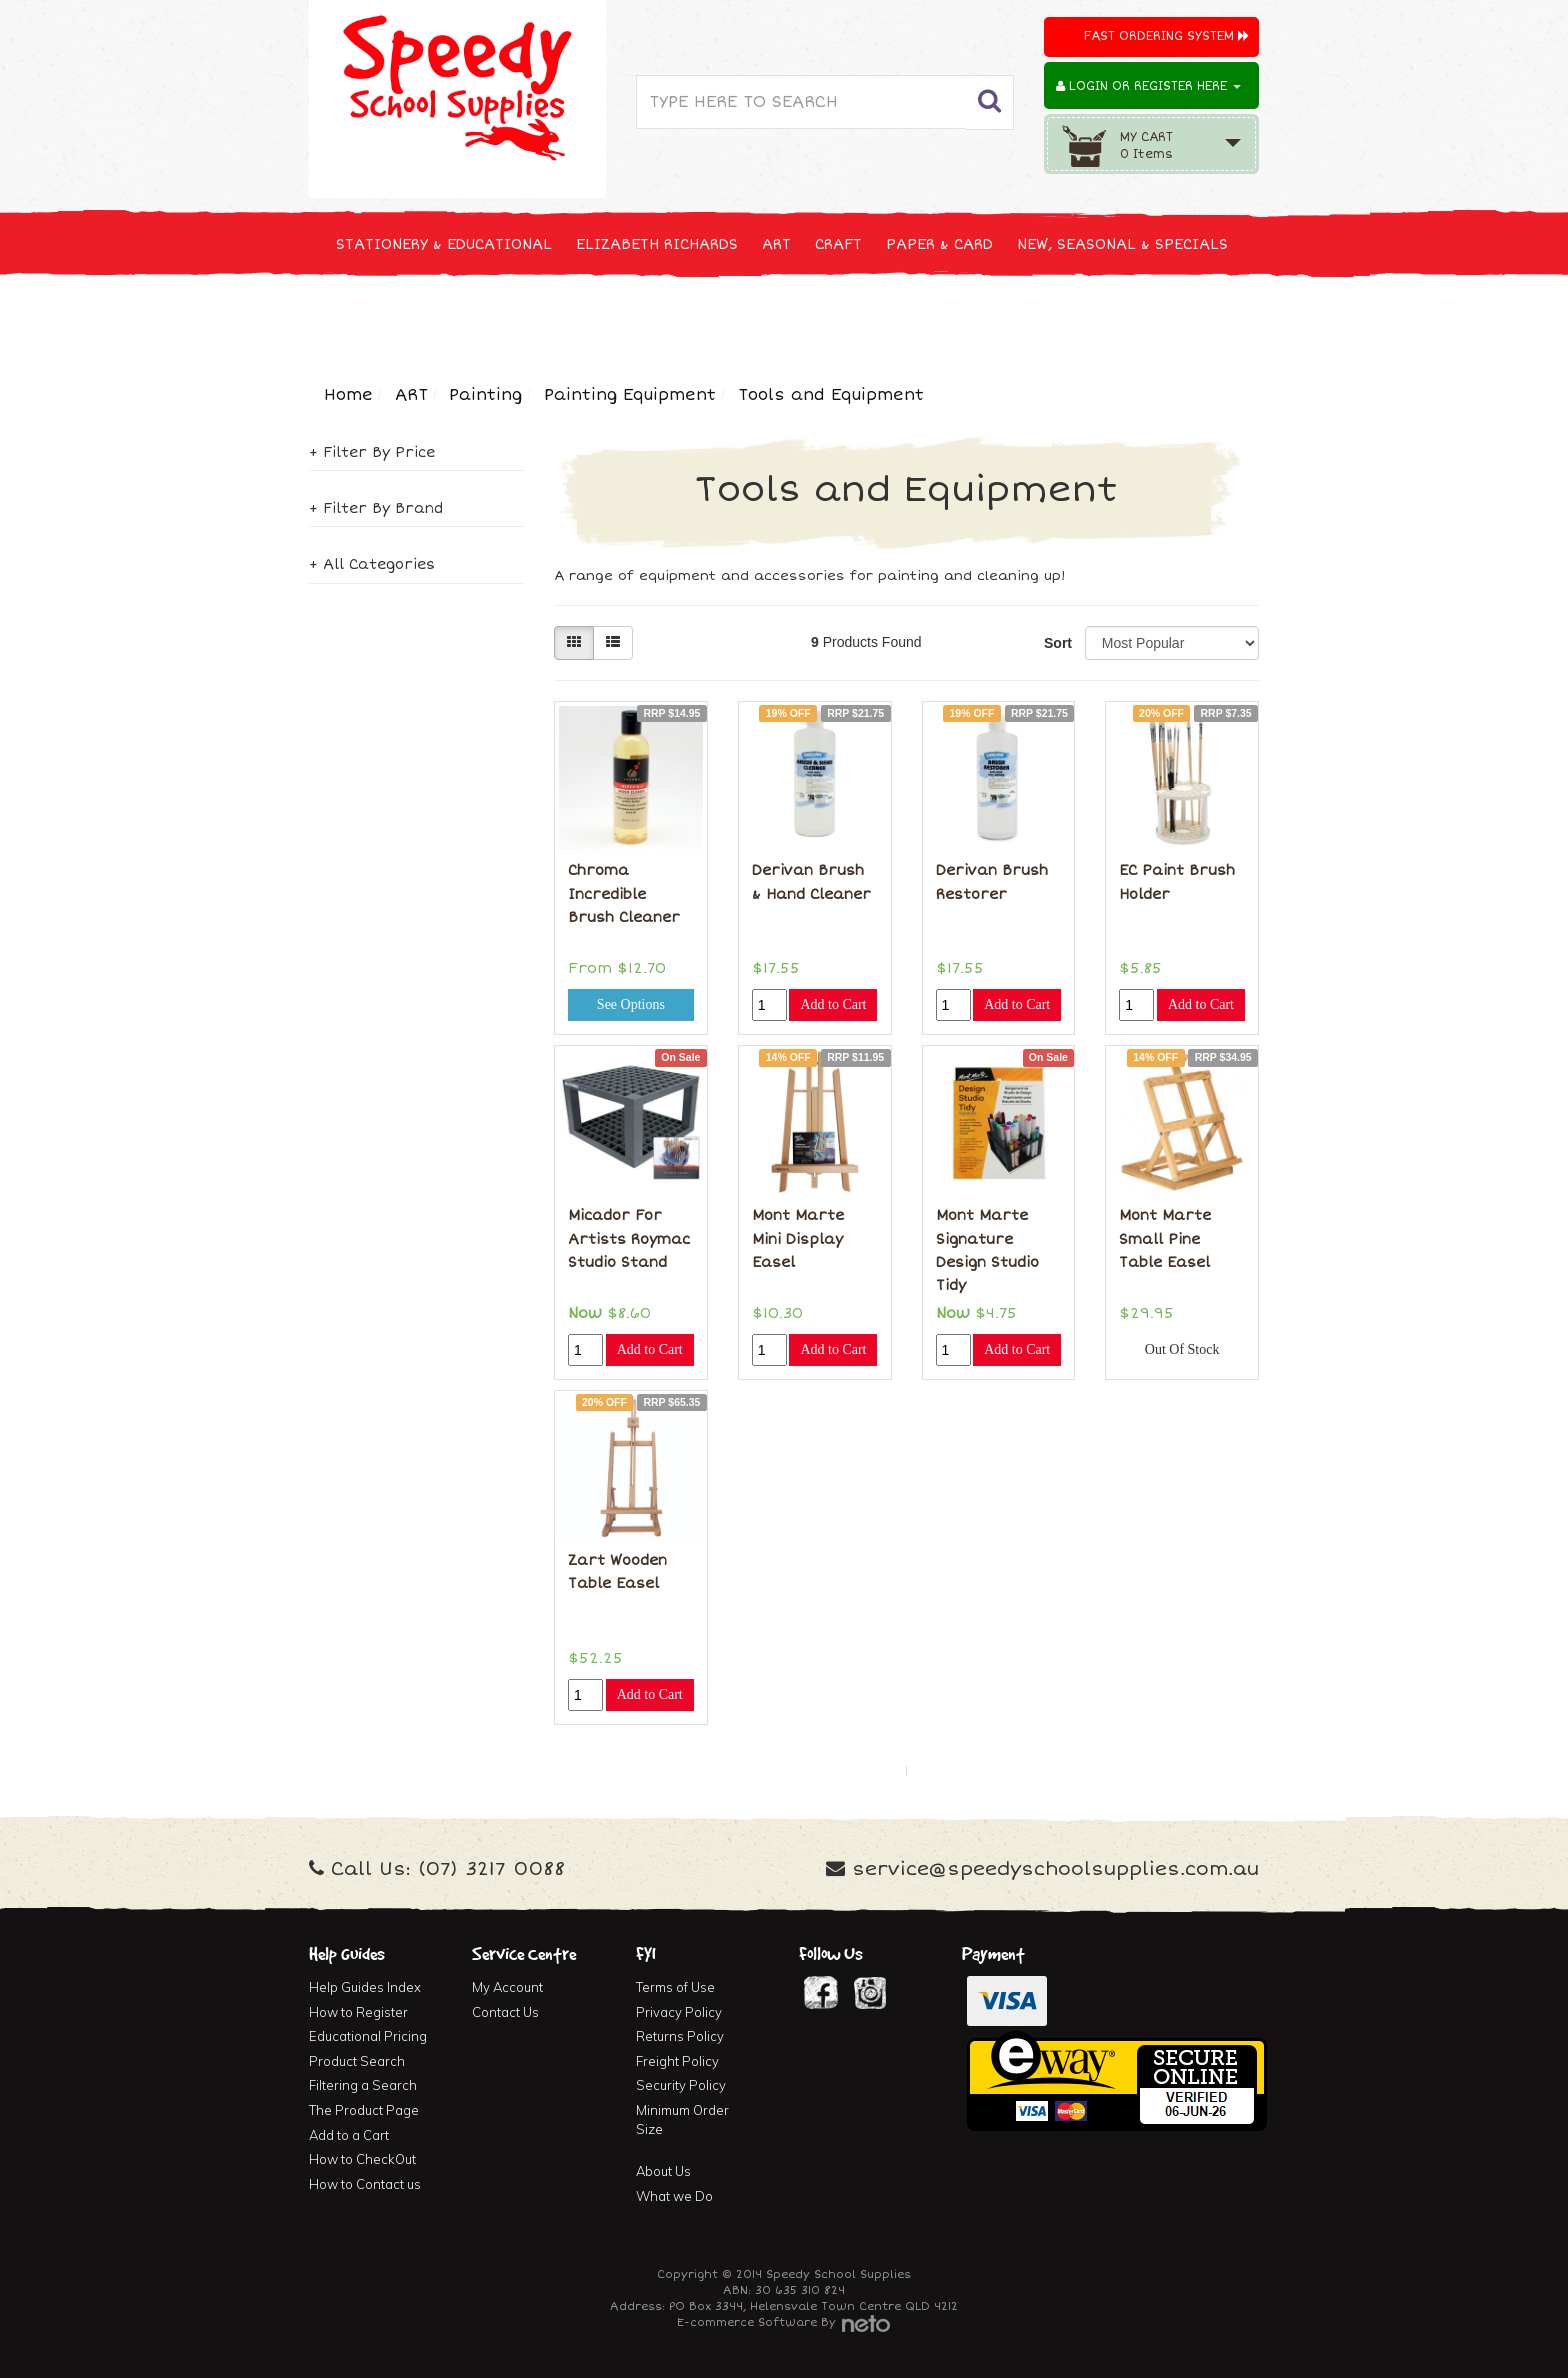 This screenshot has width=1568, height=2378. I want to click on Returns Policy, so click(680, 2036).